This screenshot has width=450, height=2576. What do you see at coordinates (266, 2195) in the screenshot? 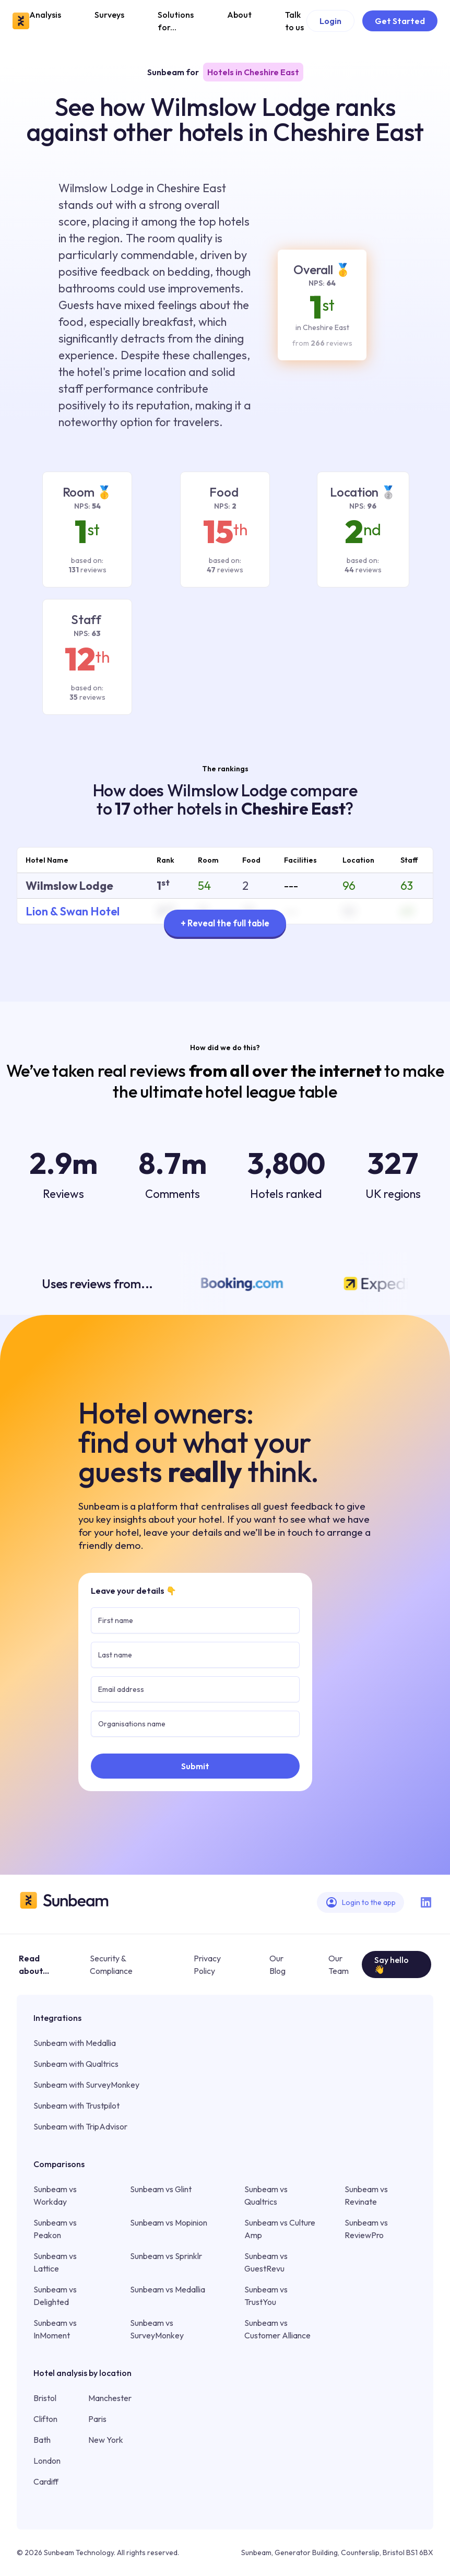
I see `Sunbeam vs Qualtrics` at bounding box center [266, 2195].